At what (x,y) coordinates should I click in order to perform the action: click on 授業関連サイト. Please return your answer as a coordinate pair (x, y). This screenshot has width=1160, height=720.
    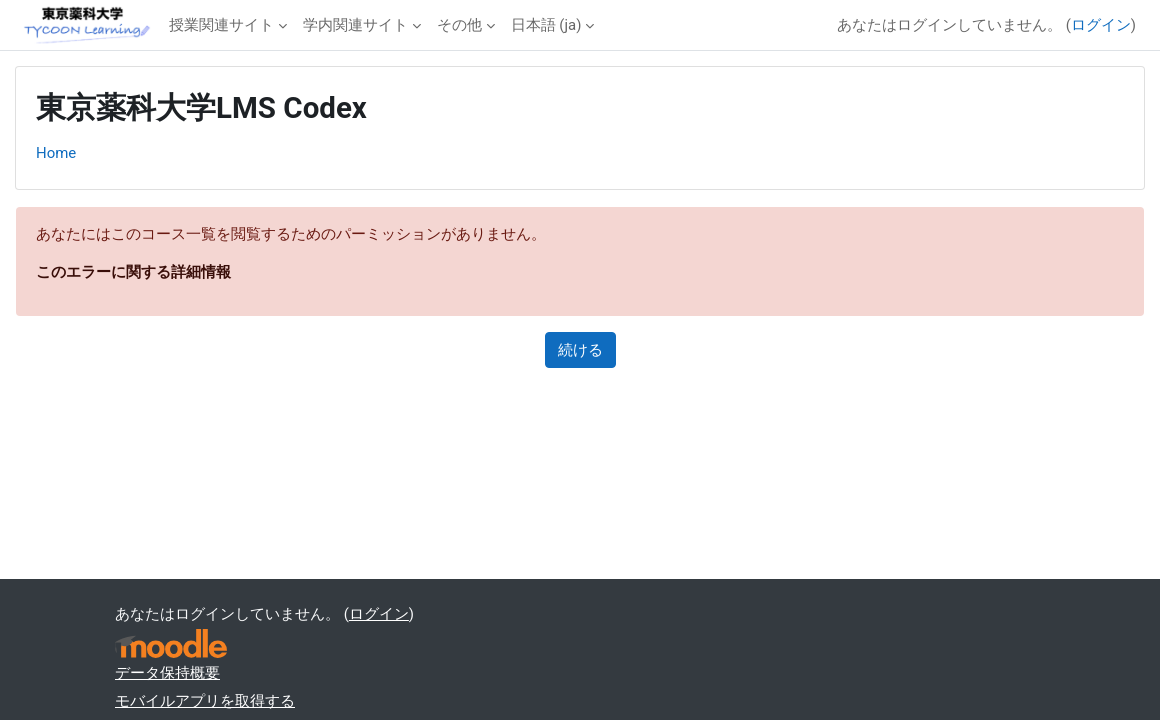
    Looking at the image, I should click on (221, 25).